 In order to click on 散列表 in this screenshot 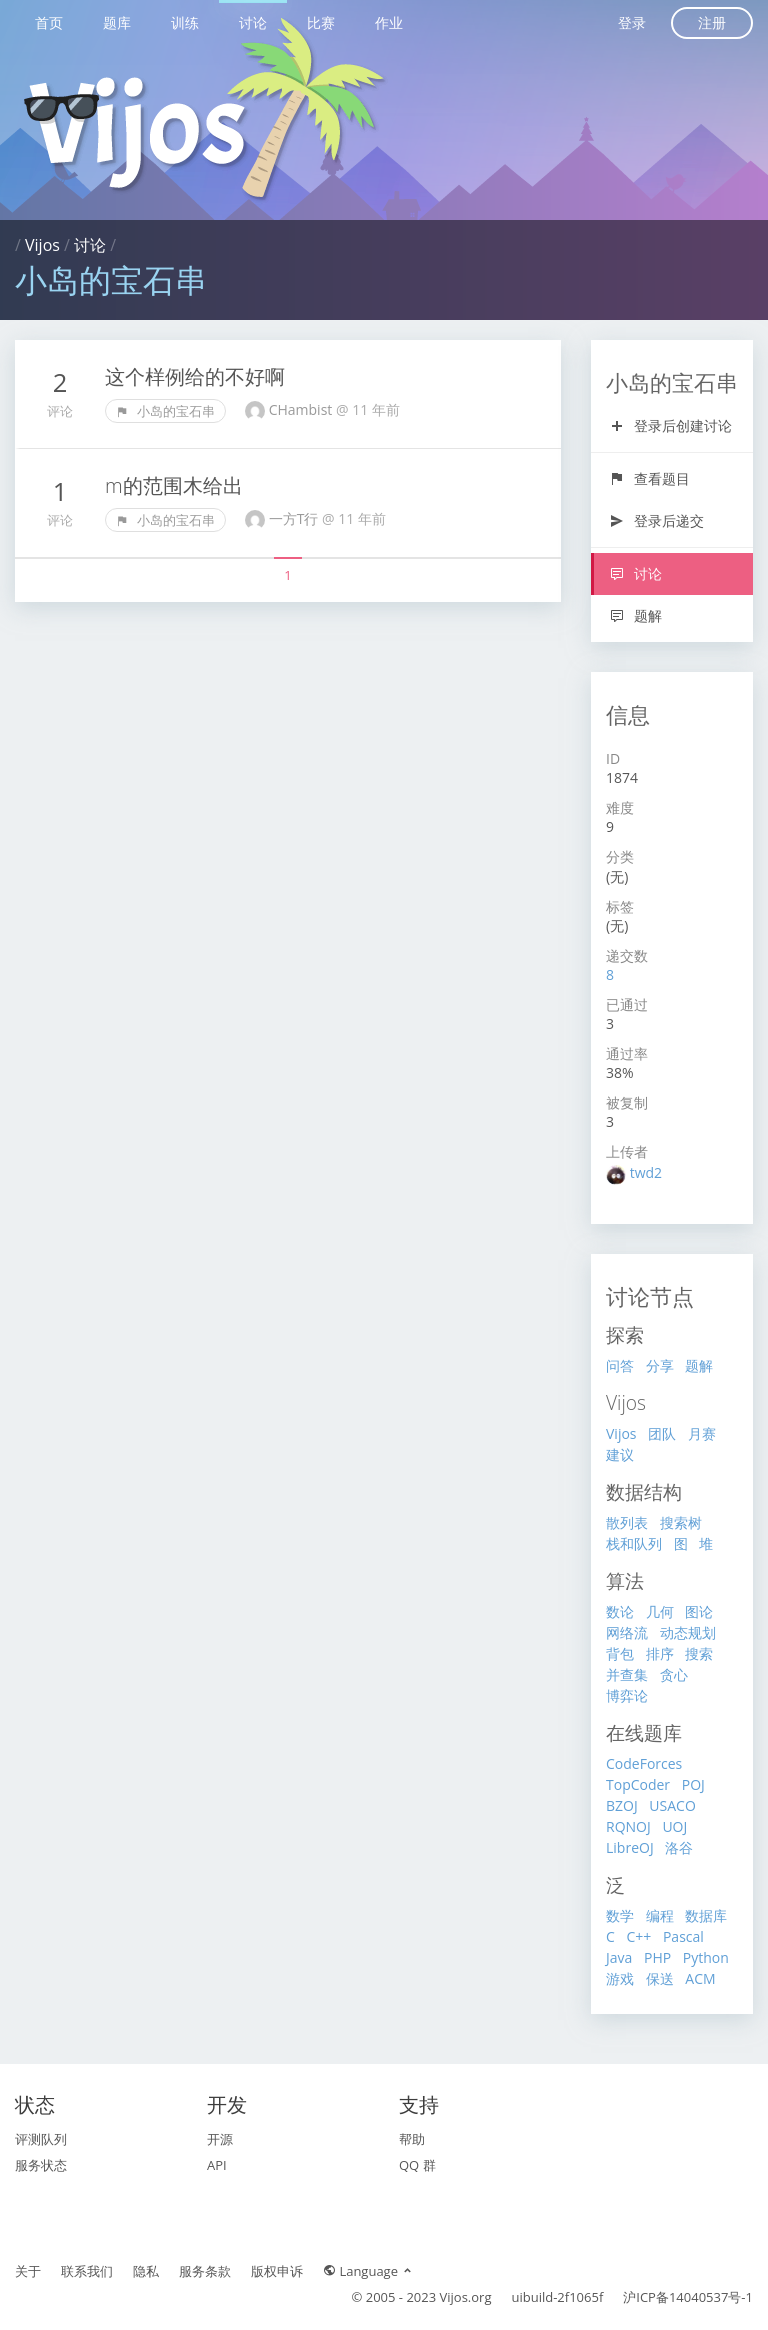, I will do `click(627, 1522)`.